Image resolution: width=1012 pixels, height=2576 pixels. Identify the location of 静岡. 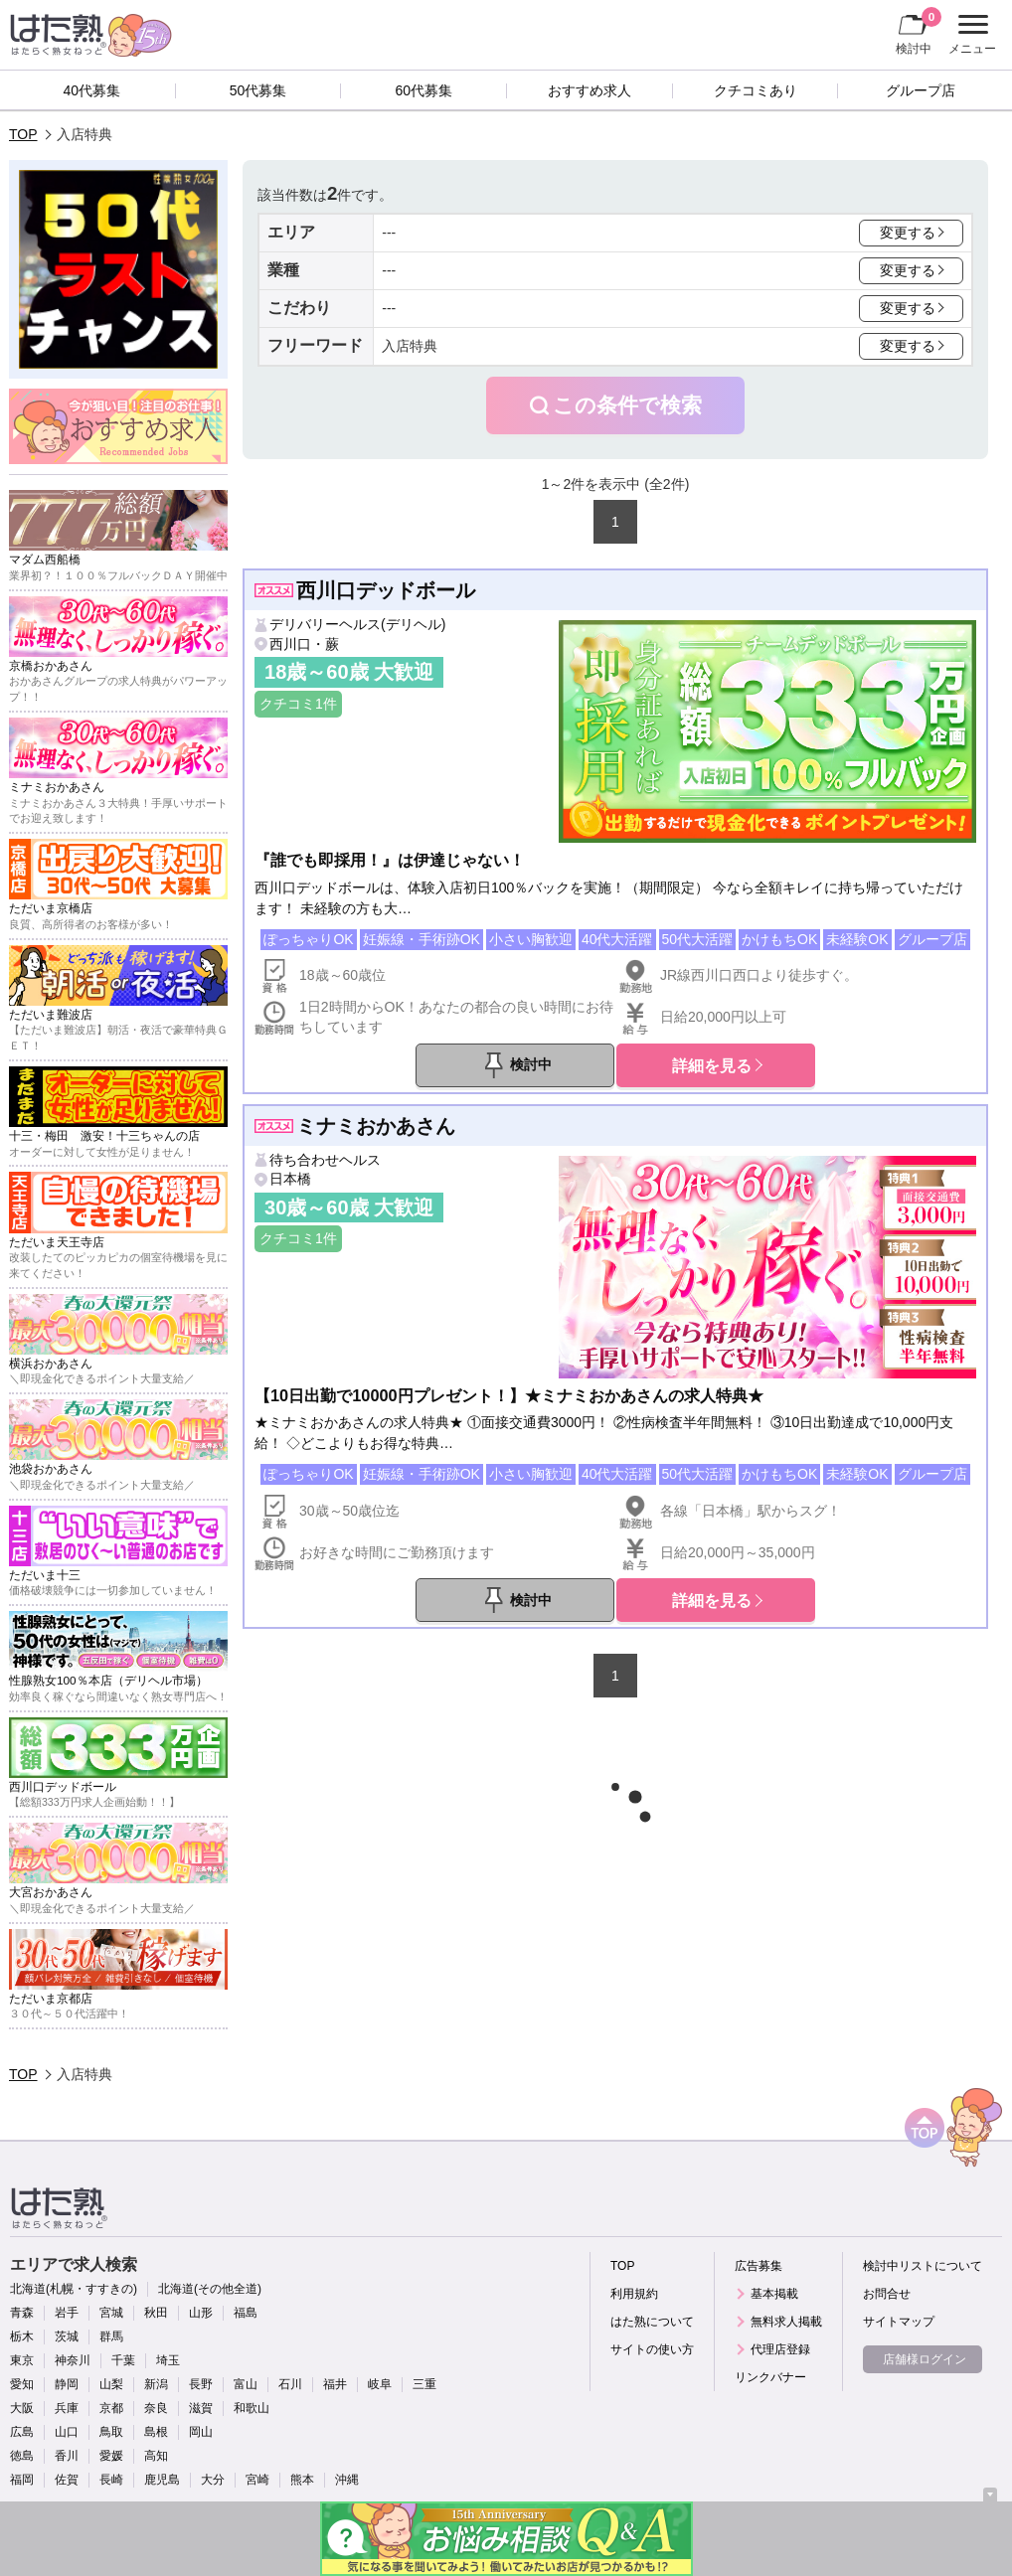
(67, 2384).